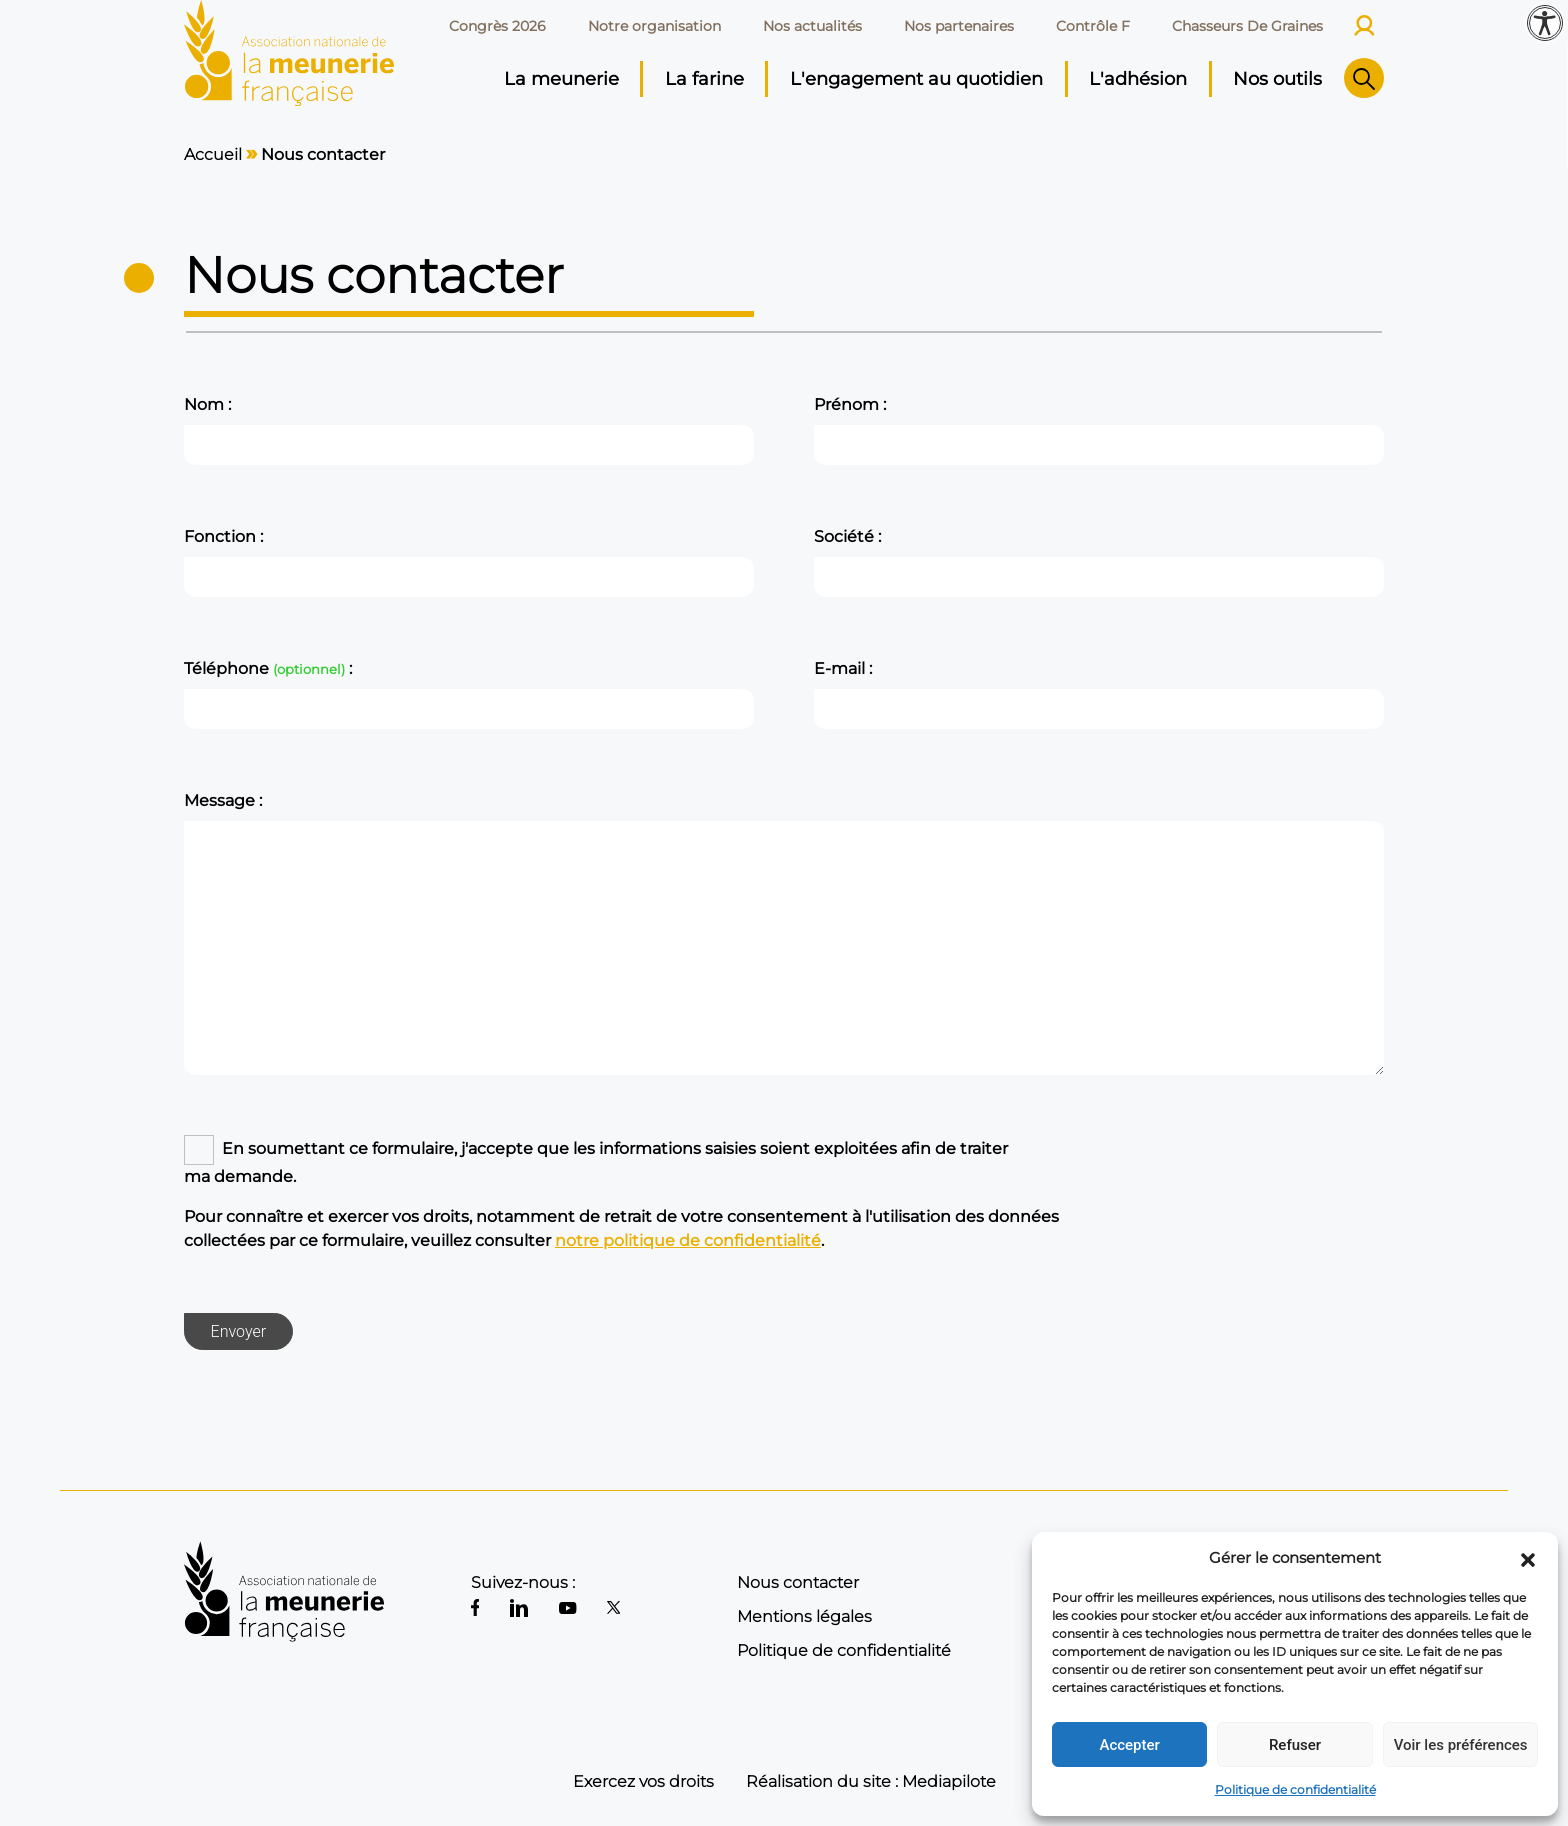 The height and width of the screenshot is (1826, 1568). Describe the element at coordinates (561, 79) in the screenshot. I see `La meunerie` at that location.